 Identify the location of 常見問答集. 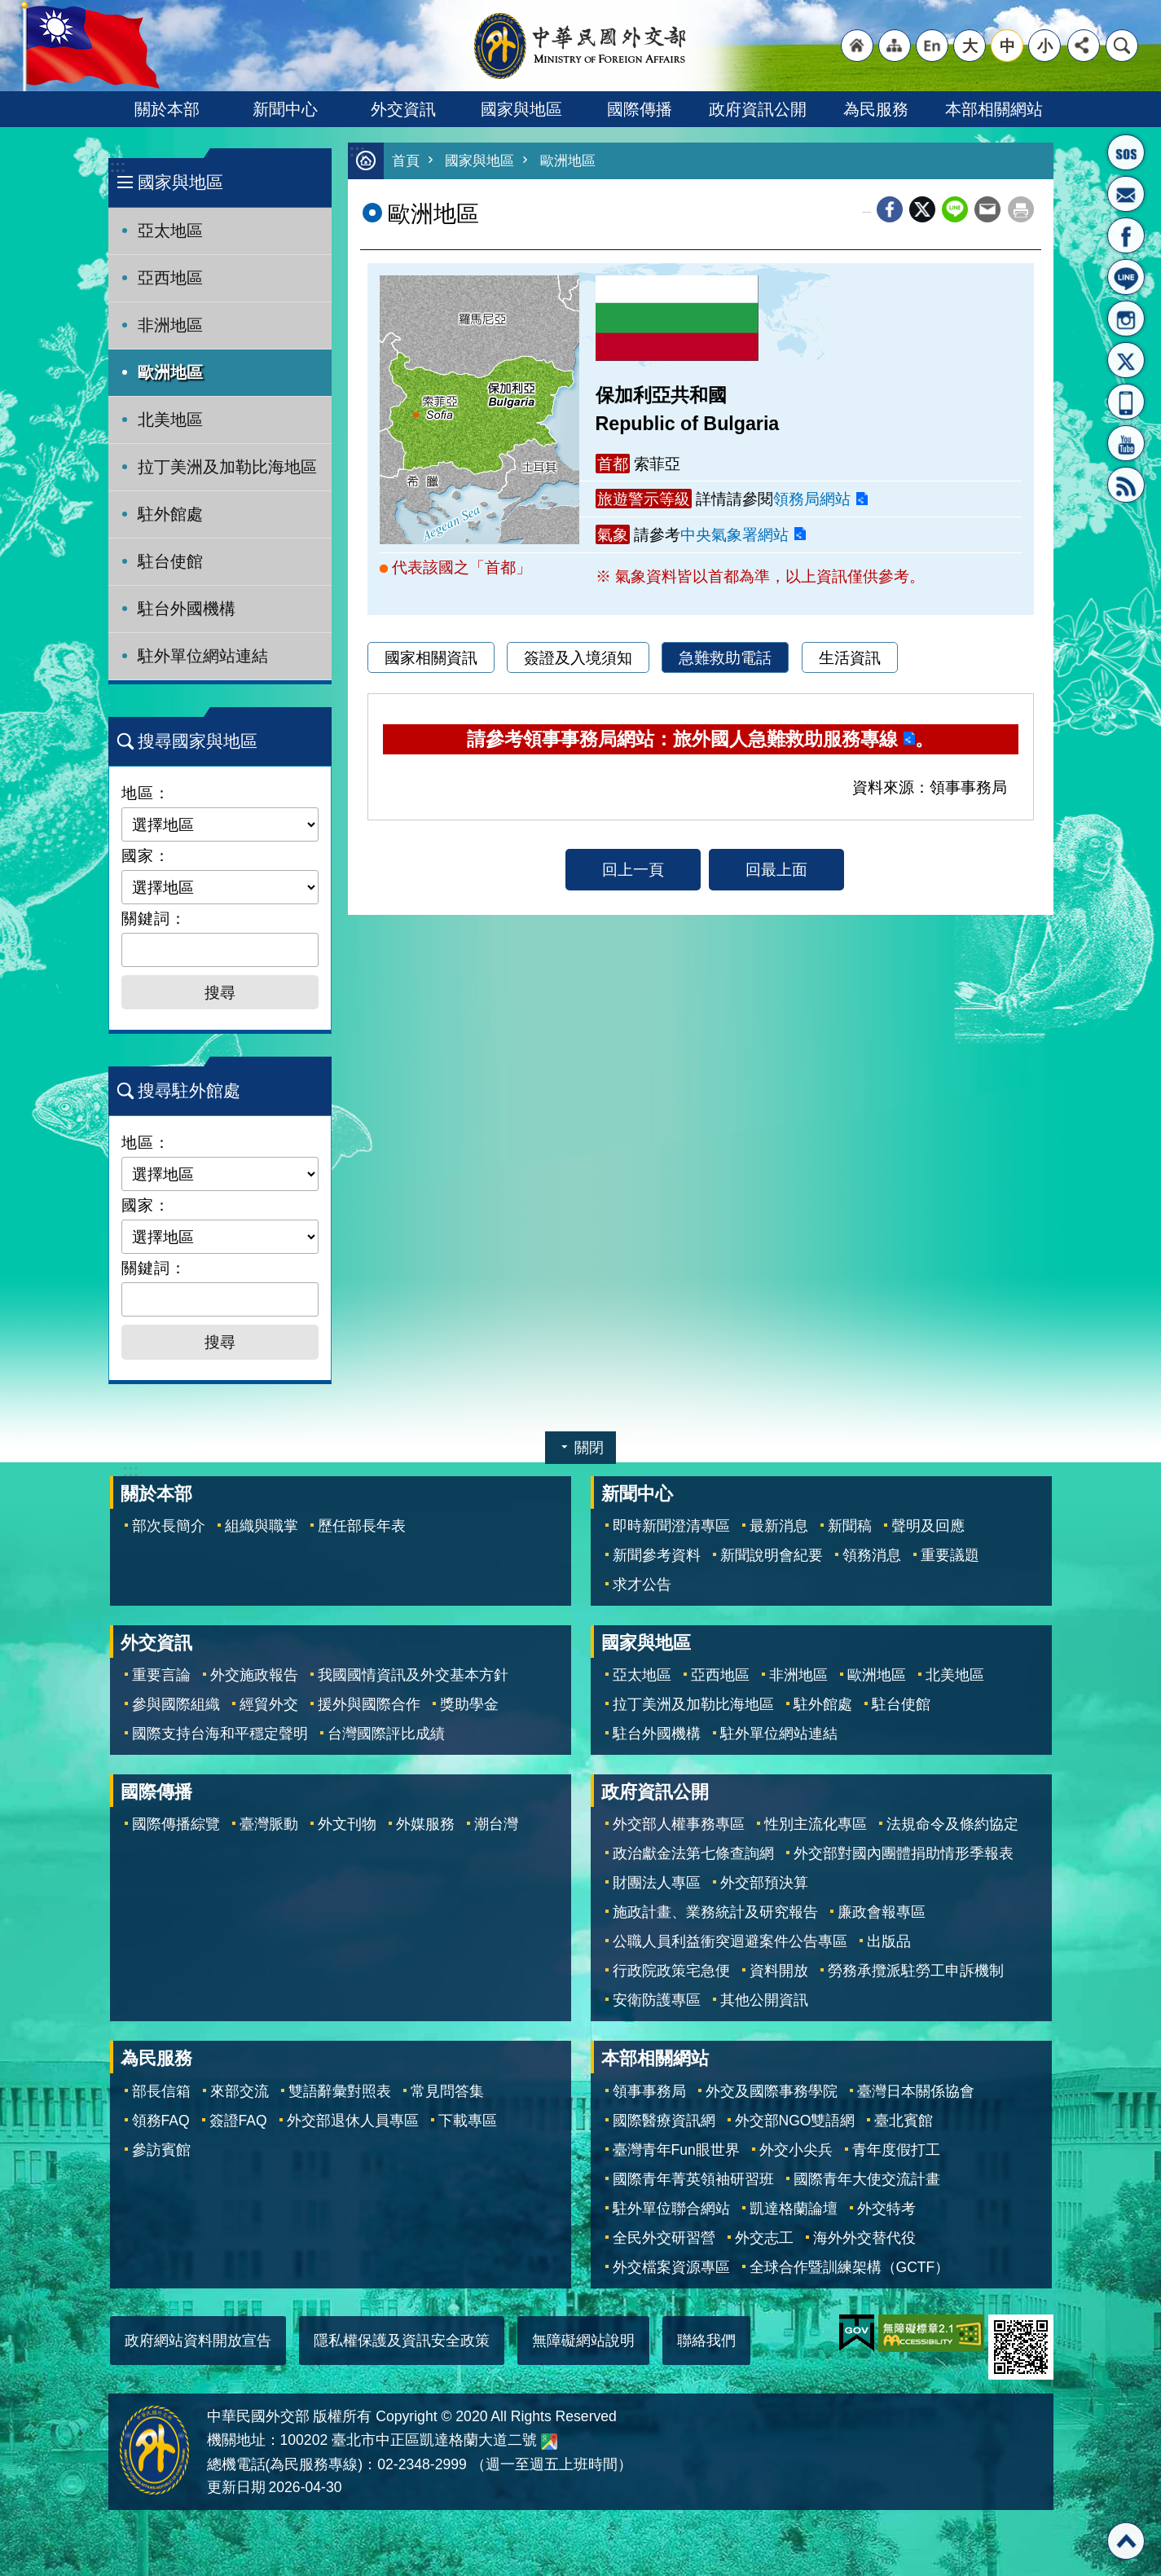
(447, 2091).